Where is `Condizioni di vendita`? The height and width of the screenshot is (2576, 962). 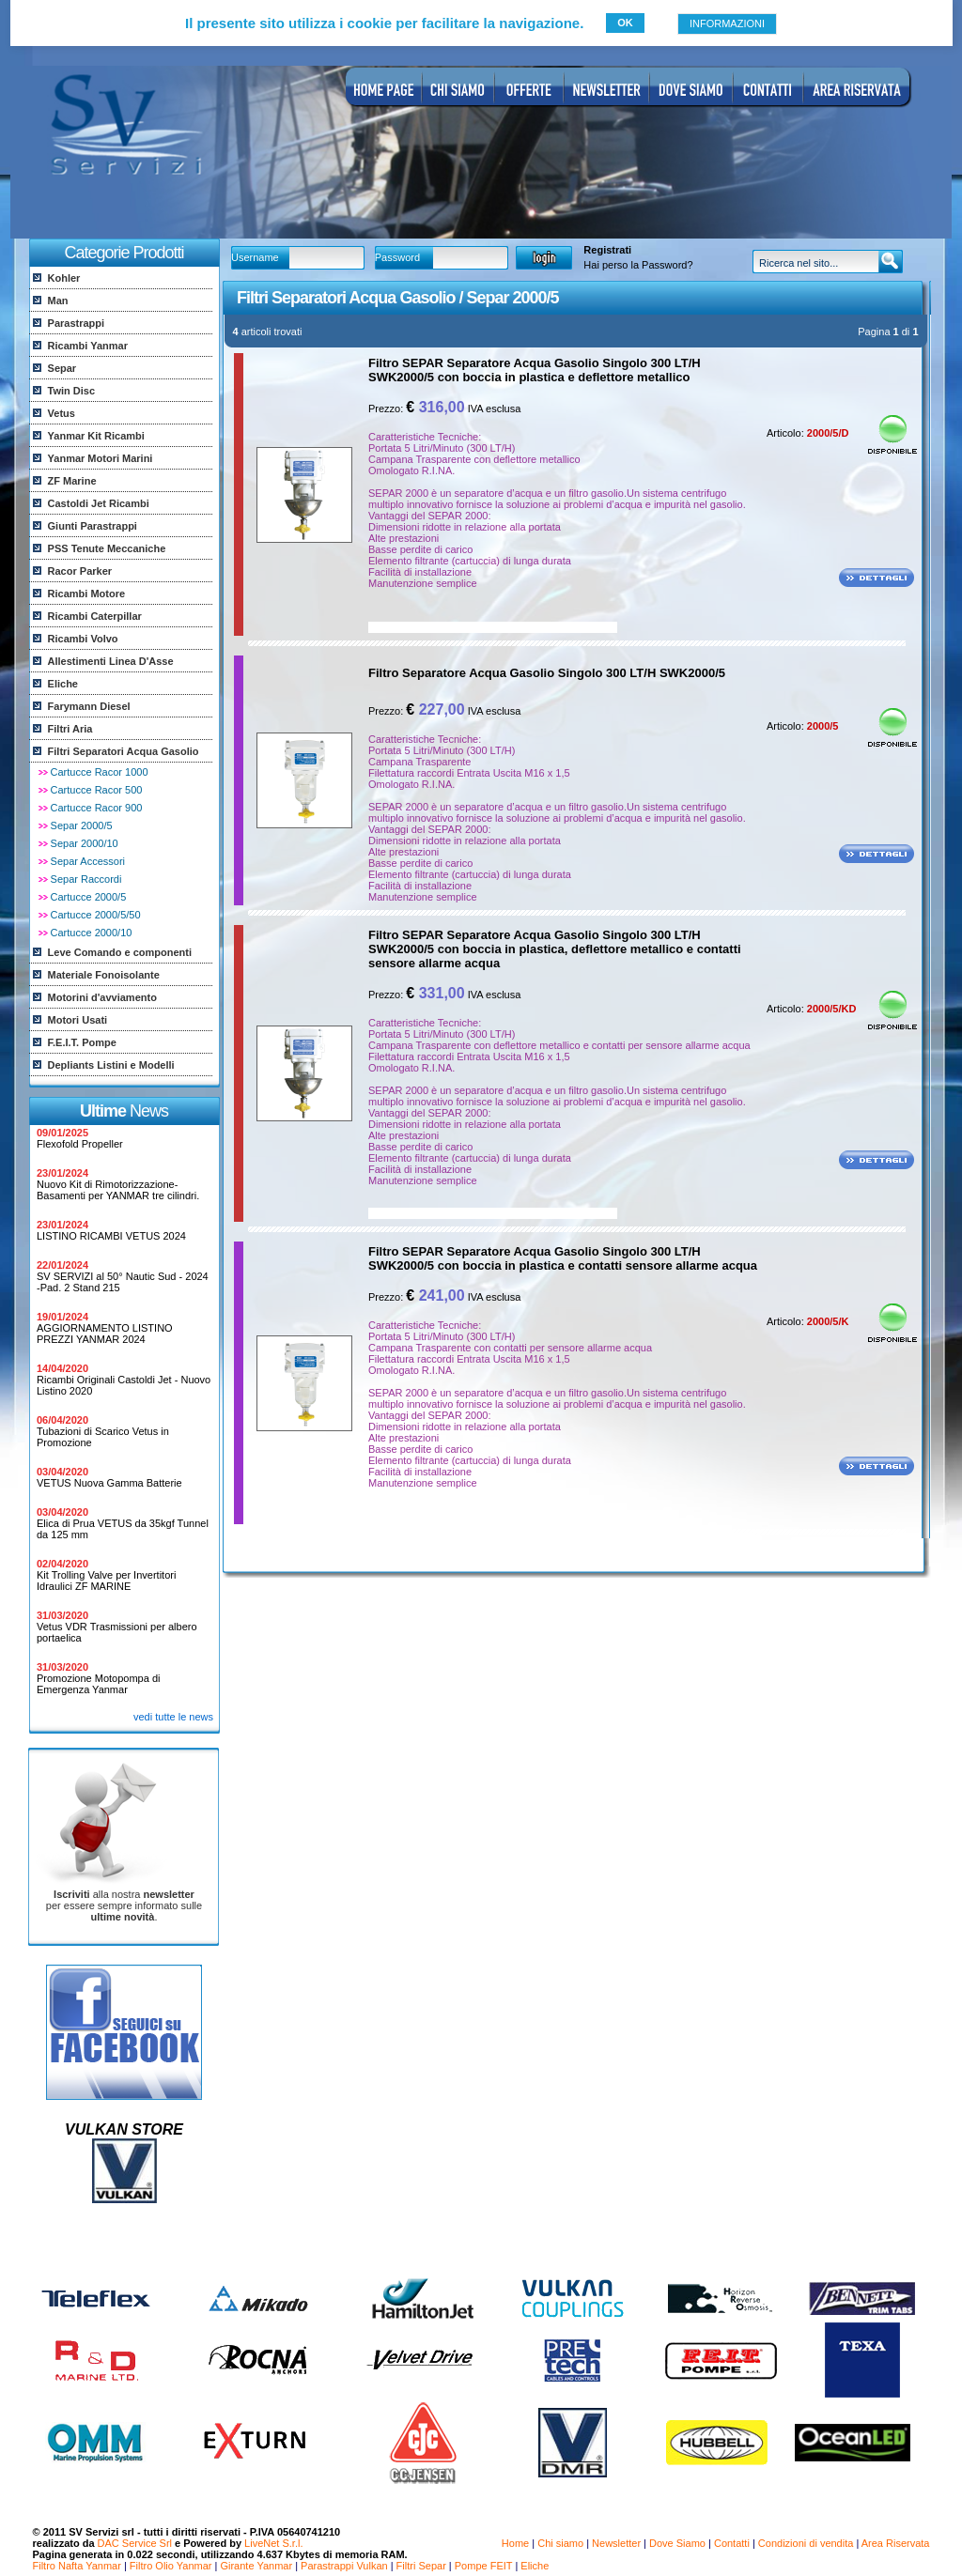
Condizioni di vendita is located at coordinates (806, 2543).